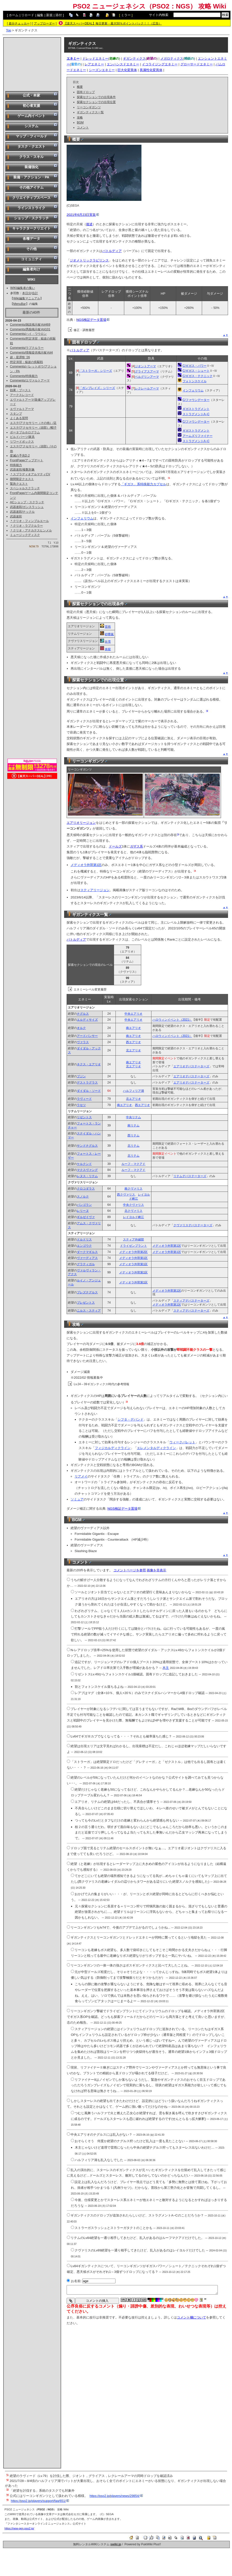  What do you see at coordinates (84, 1245) in the screenshot?
I see `エンゴウク` at bounding box center [84, 1245].